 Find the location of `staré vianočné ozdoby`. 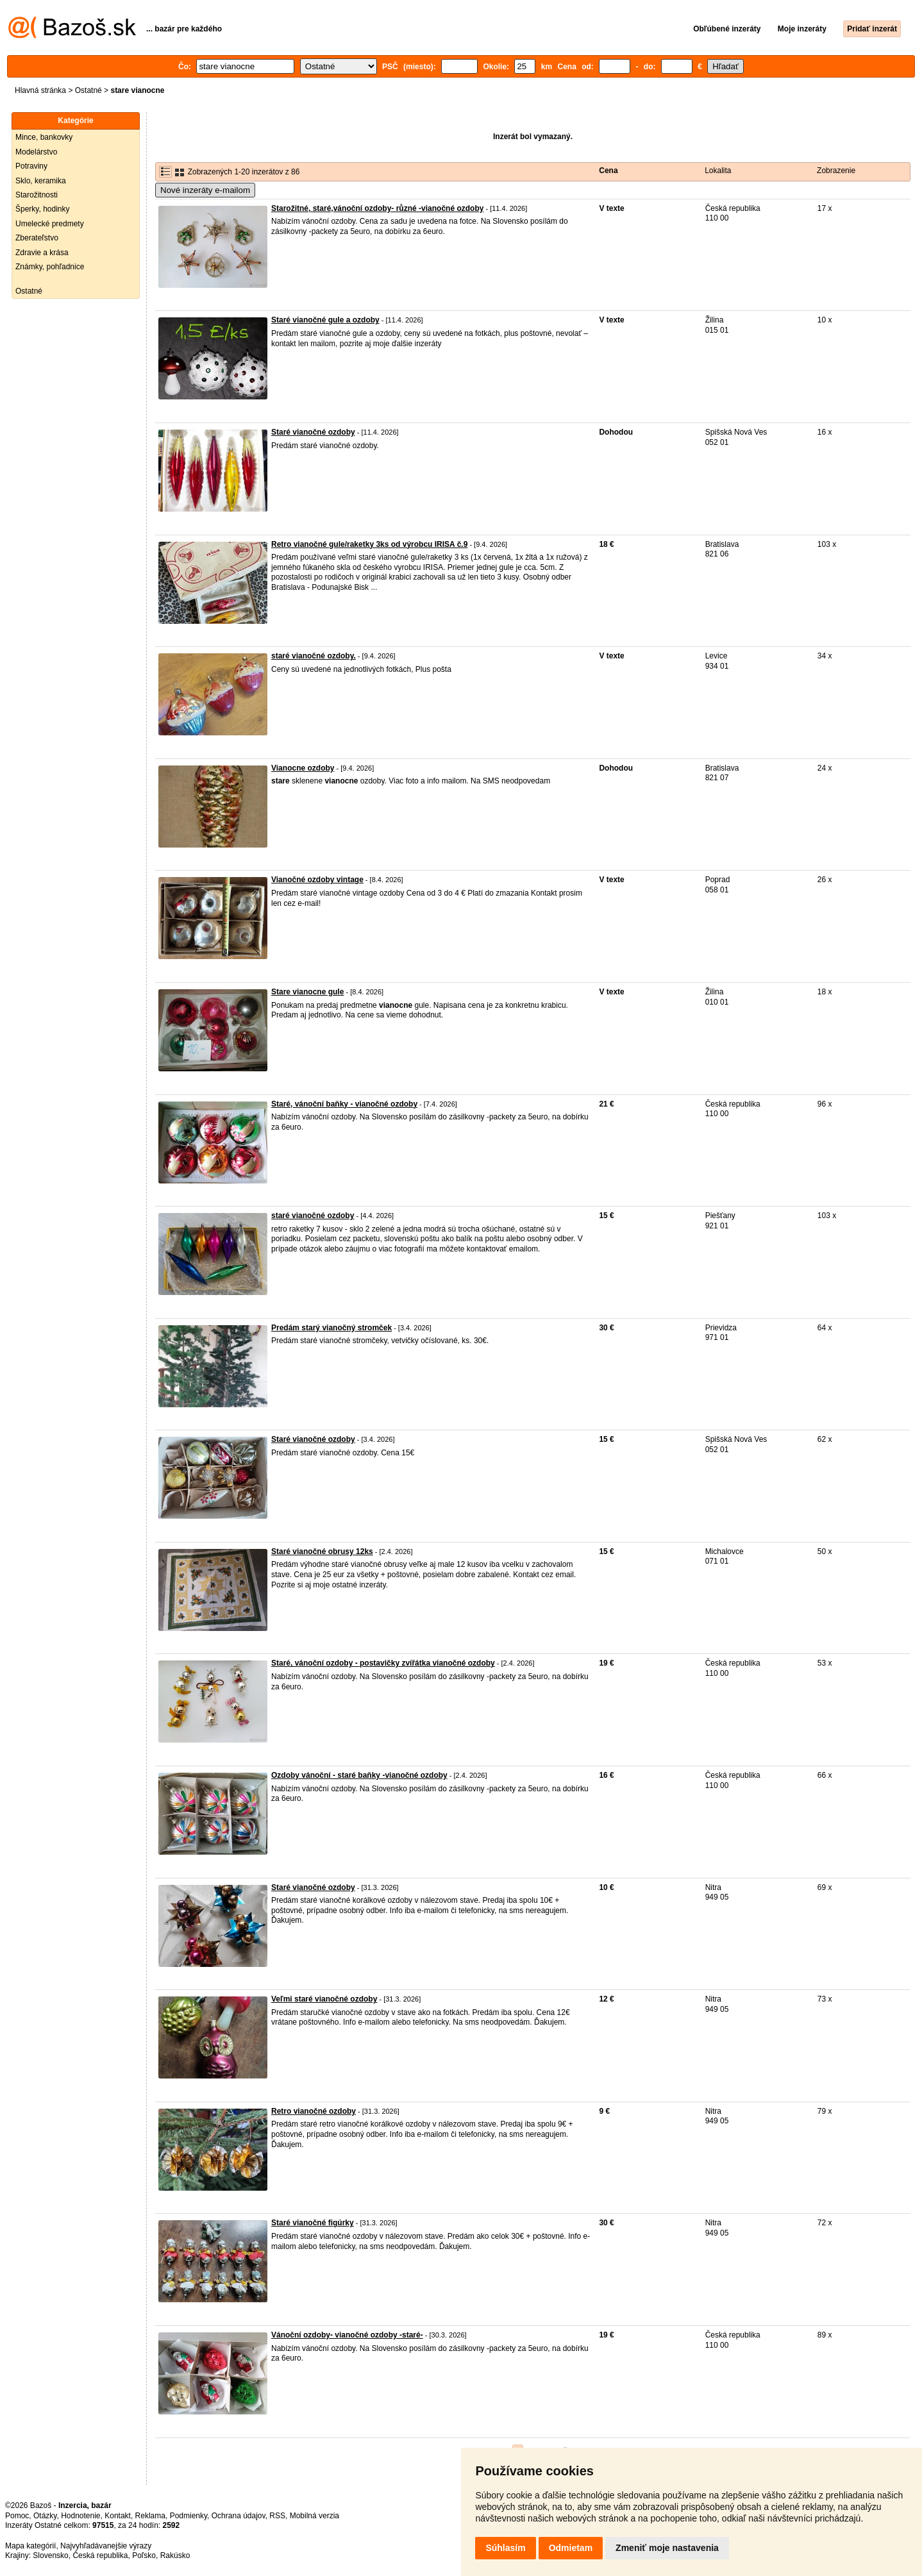

staré vianočné ozdoby is located at coordinates (312, 1215).